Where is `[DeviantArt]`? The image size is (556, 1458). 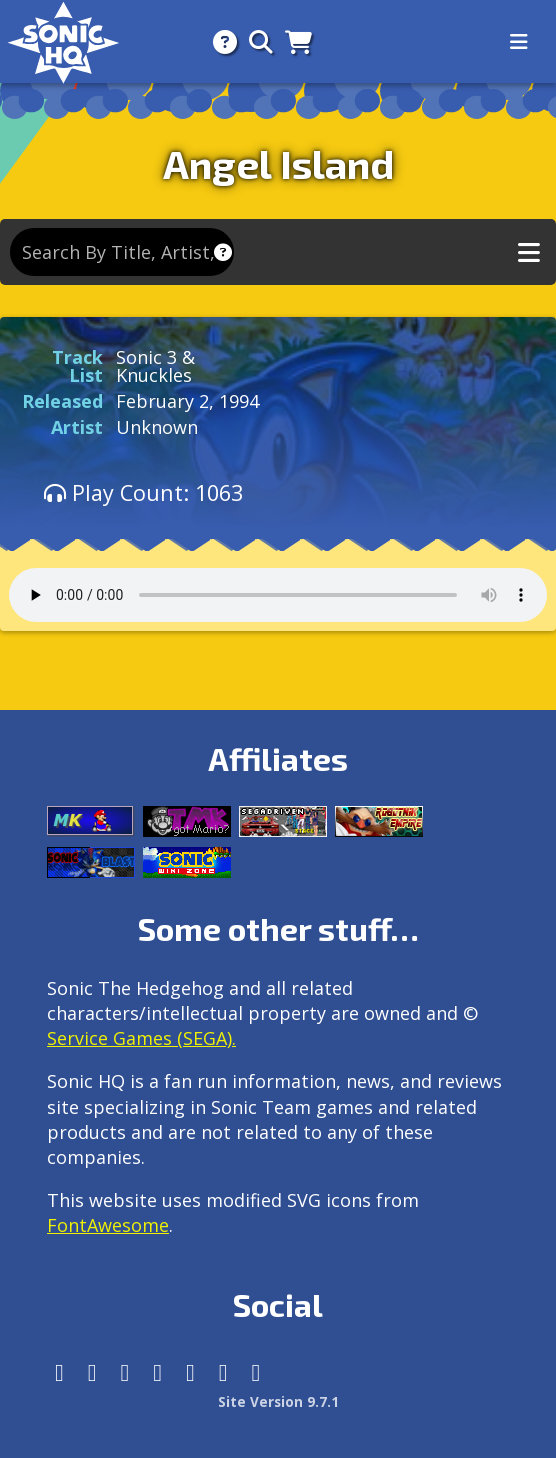 [DeviantArt] is located at coordinates (190, 1372).